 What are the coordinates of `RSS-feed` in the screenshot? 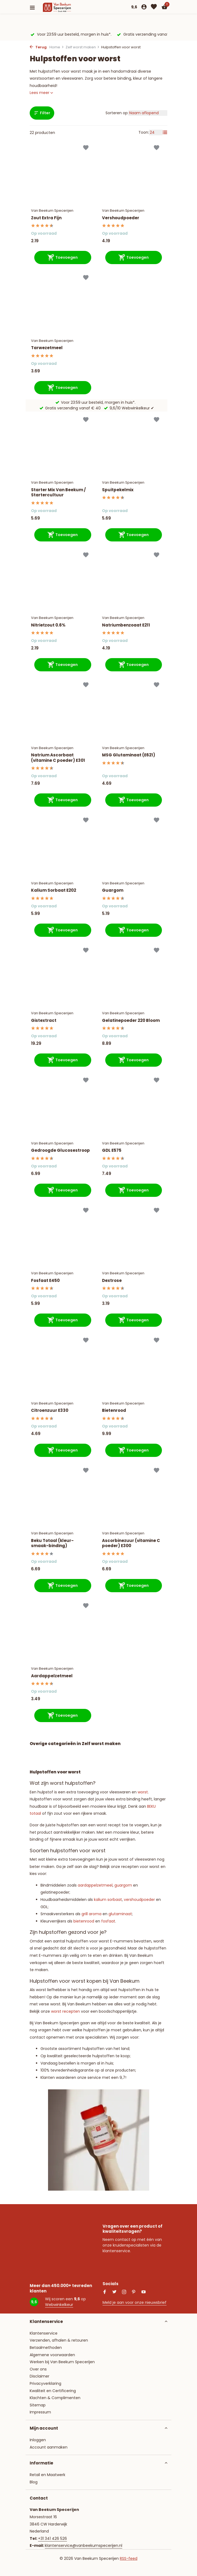 It's located at (128, 2558).